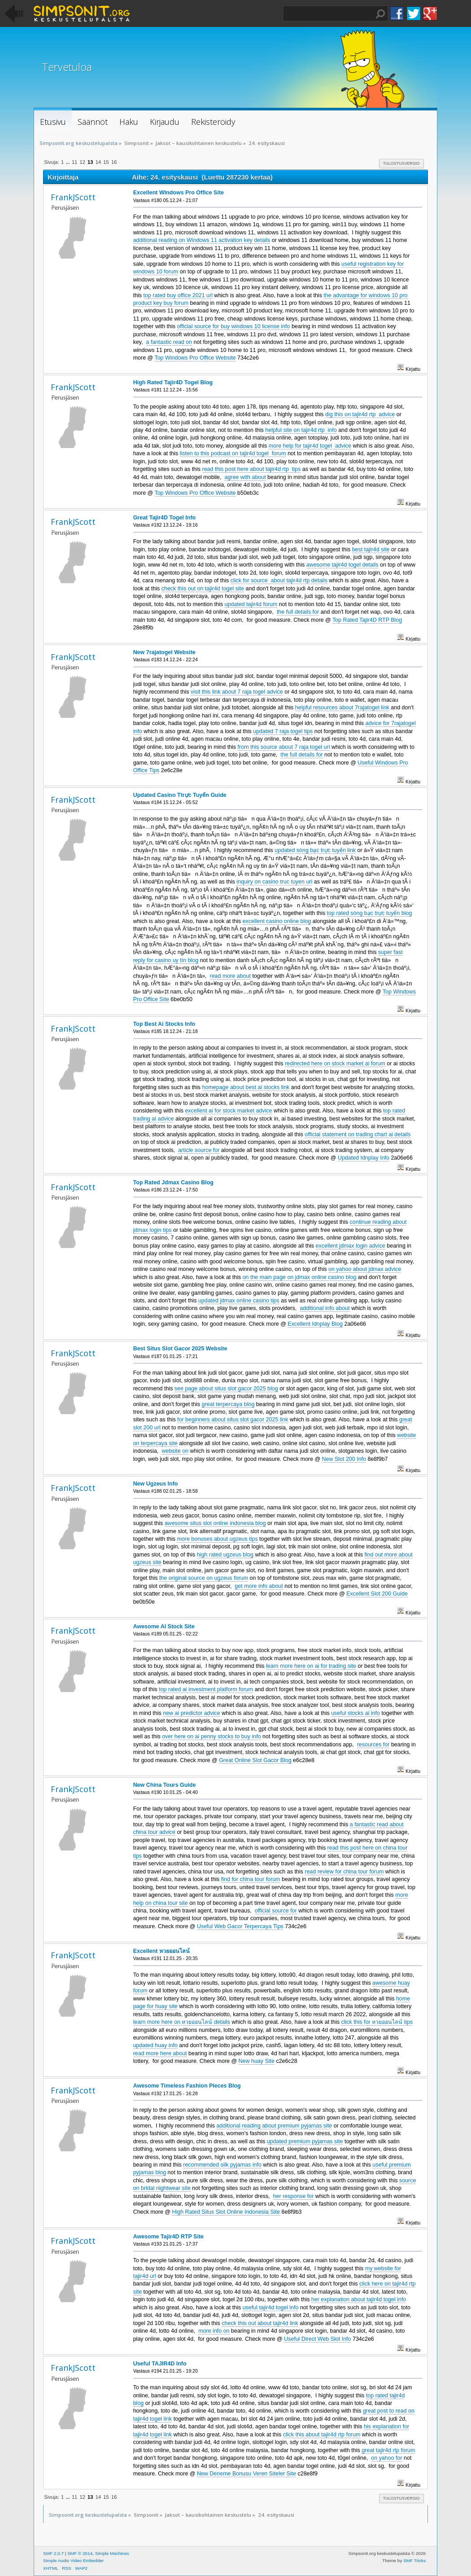  I want to click on Useful Direct Web Slot Info, so click(317, 2339).